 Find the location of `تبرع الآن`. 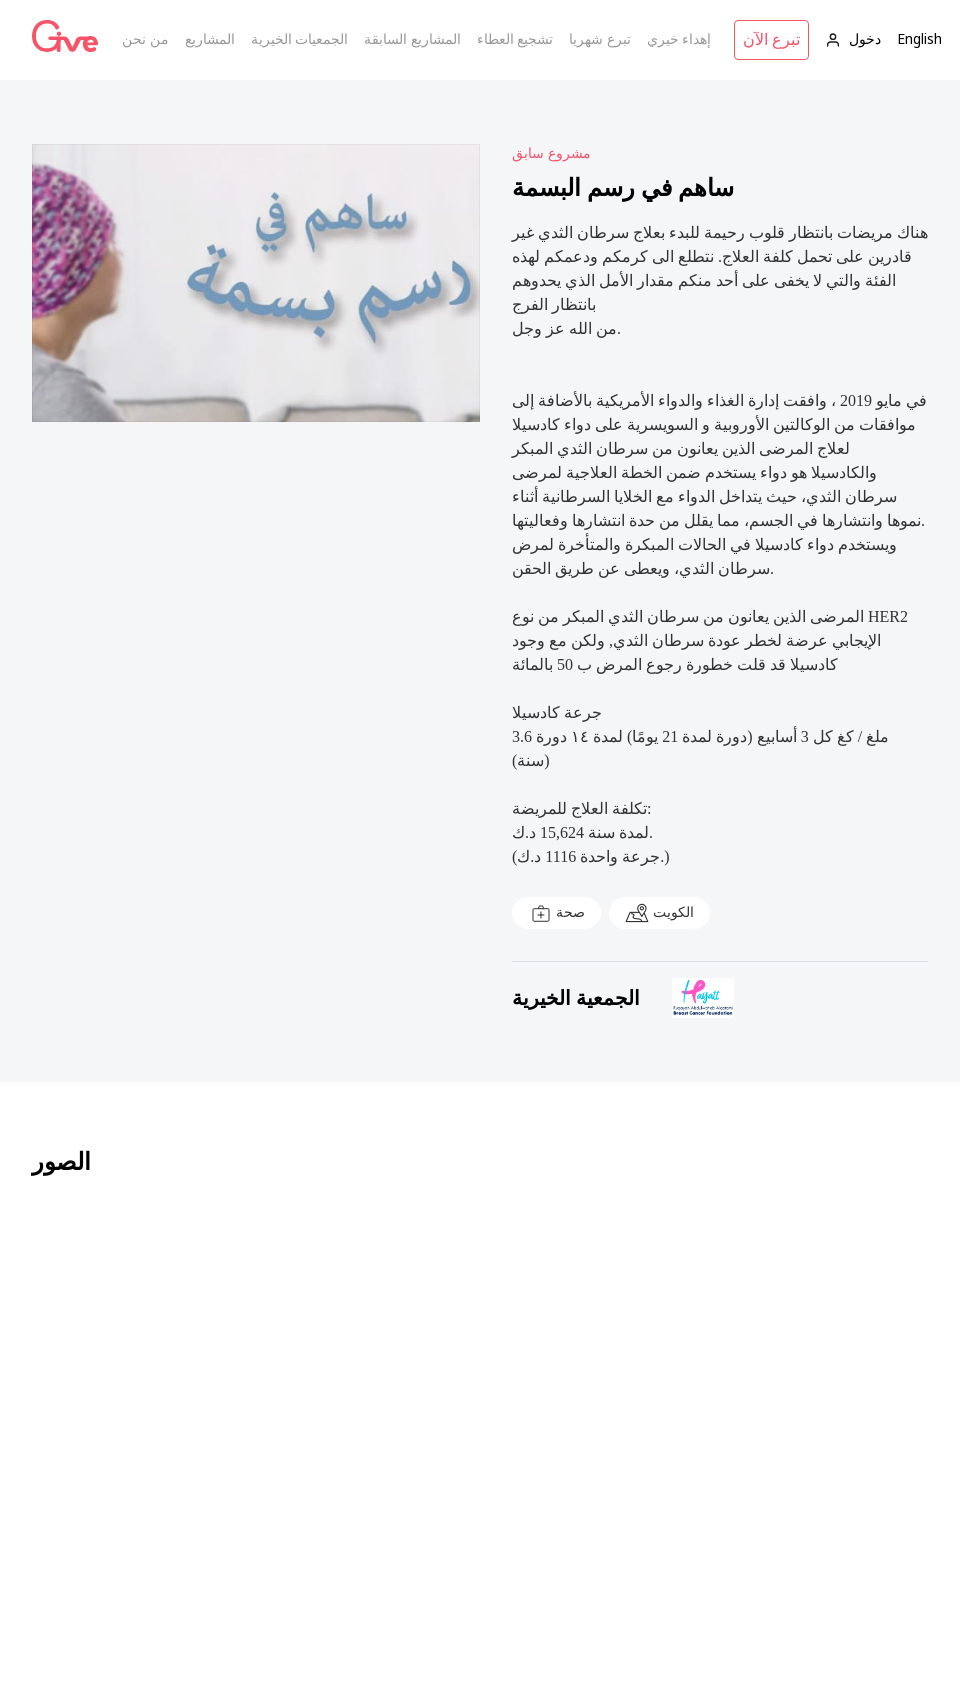

تبرع الآن is located at coordinates (771, 39).